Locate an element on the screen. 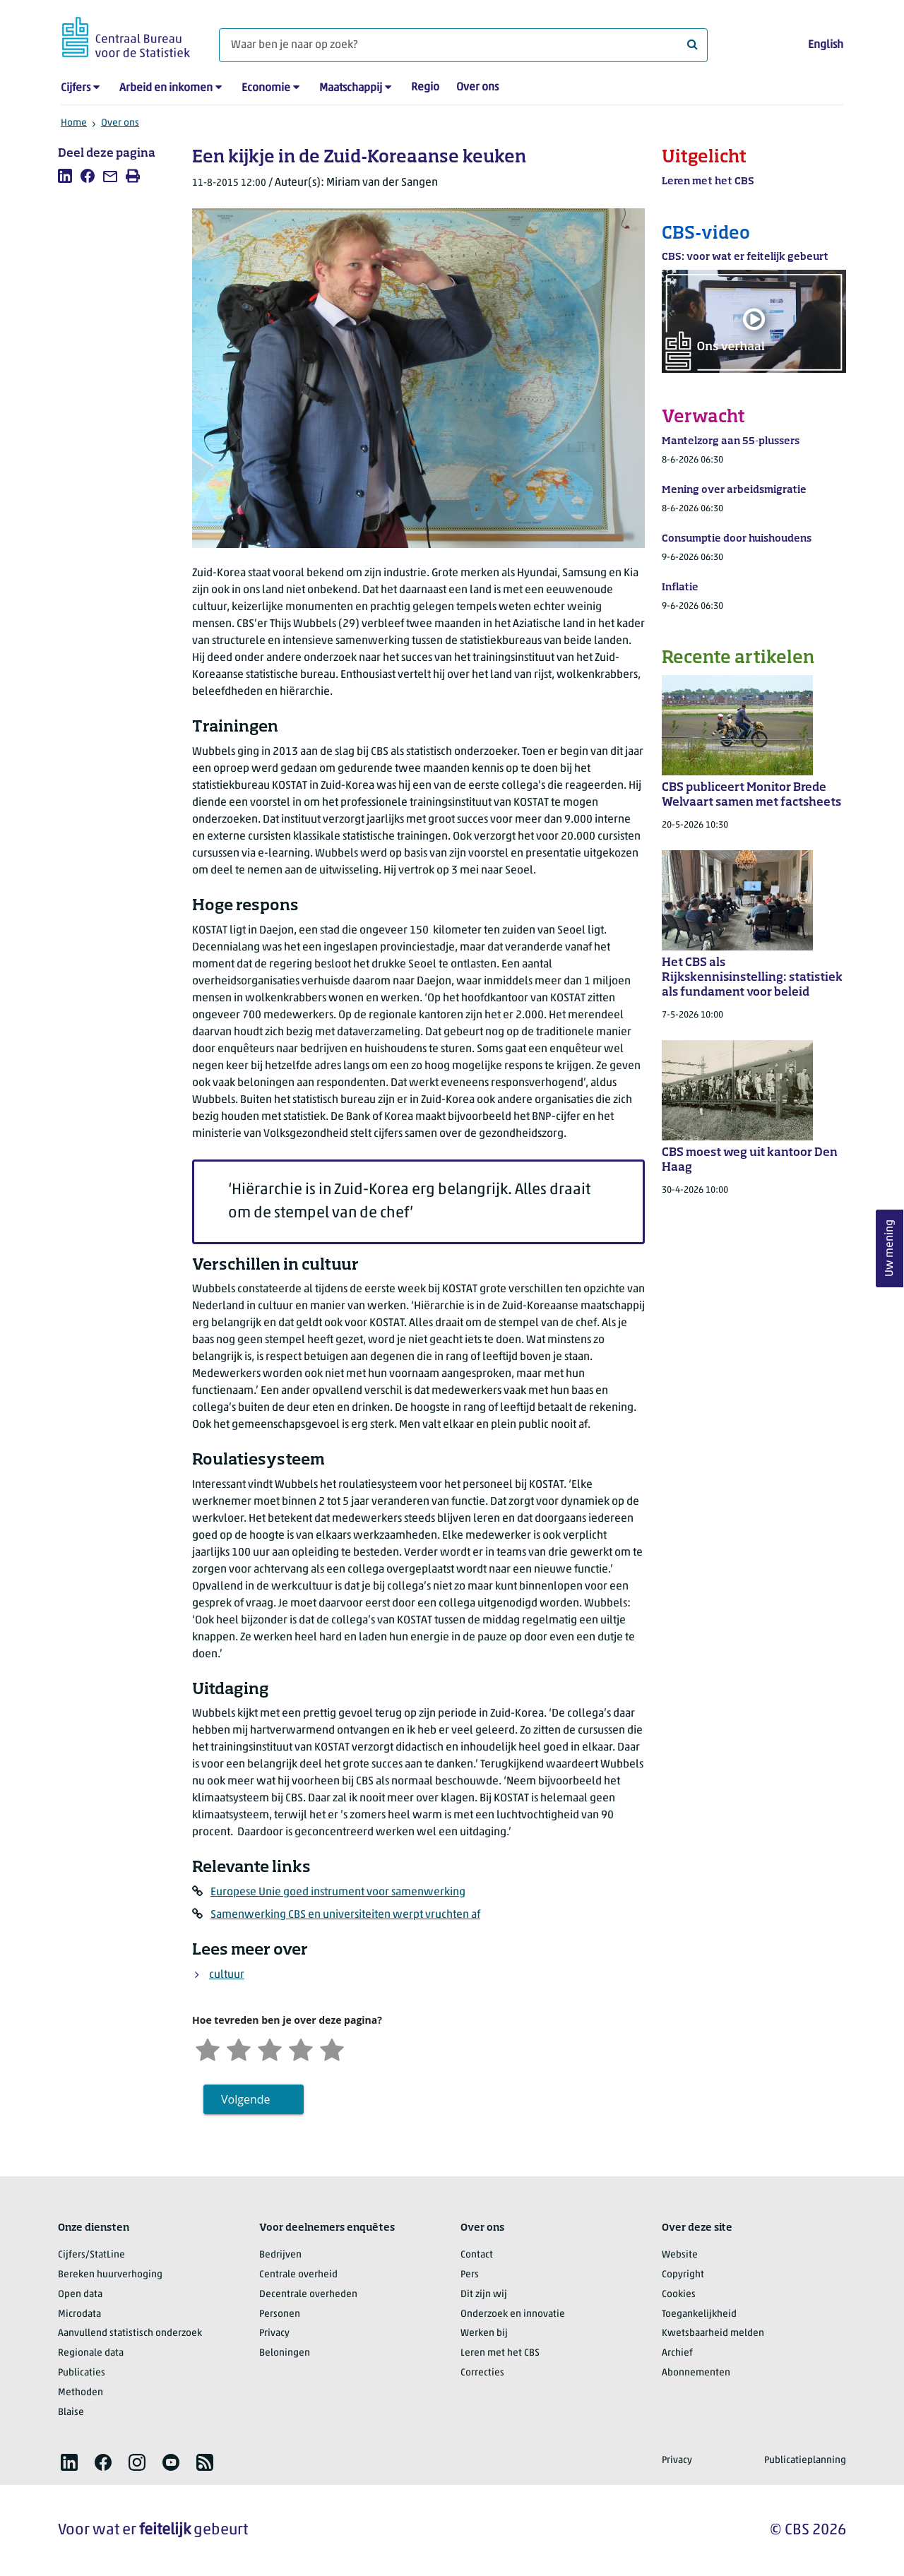  Website is located at coordinates (680, 2255).